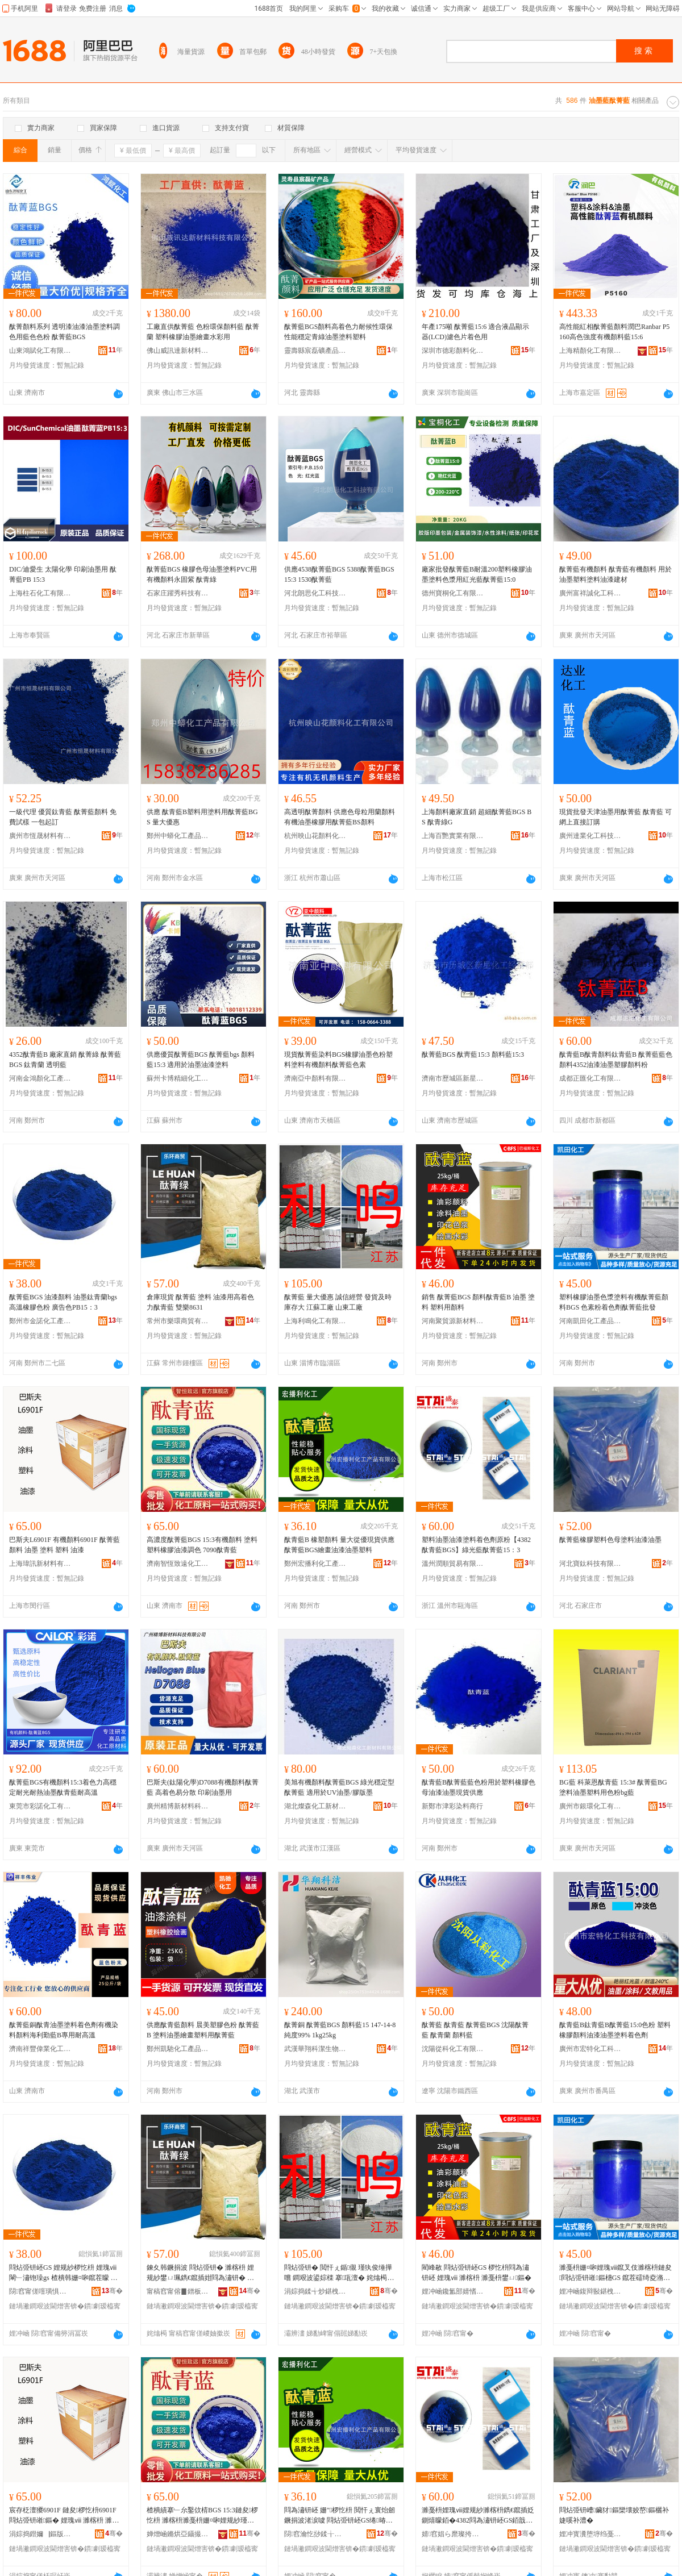  Describe the element at coordinates (453, 1078) in the screenshot. I see `濟南市歷城區新星化工經營部` at that location.